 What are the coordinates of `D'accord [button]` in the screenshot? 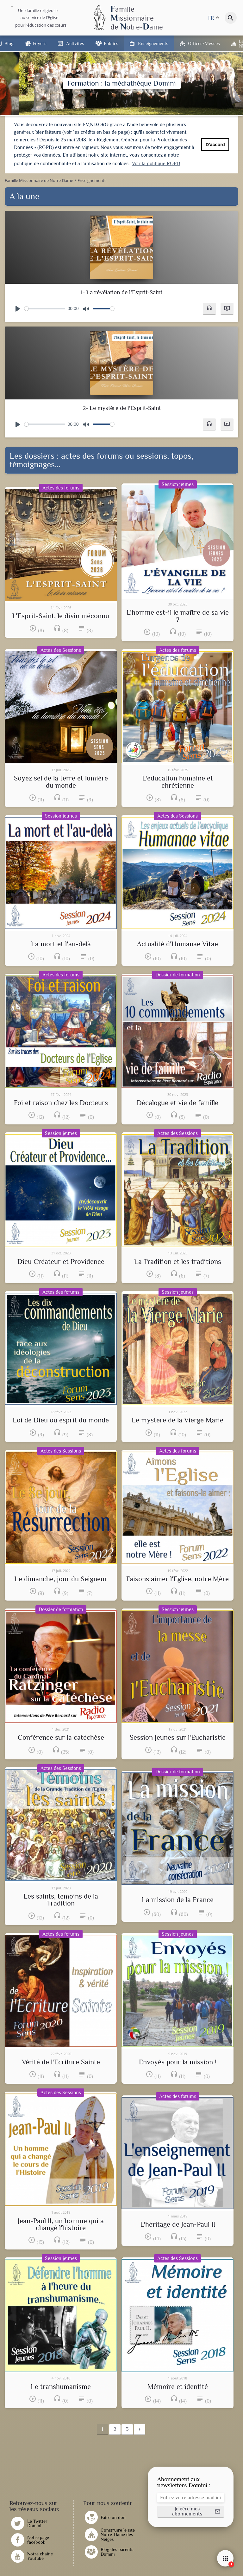 It's located at (215, 144).